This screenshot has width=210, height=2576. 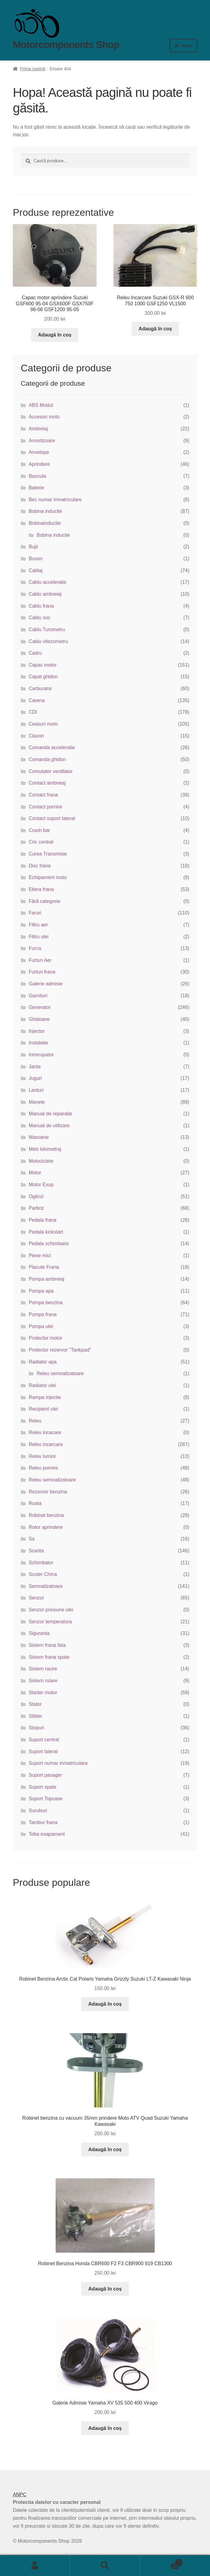 I want to click on Senzor temperatura, so click(x=50, y=1621).